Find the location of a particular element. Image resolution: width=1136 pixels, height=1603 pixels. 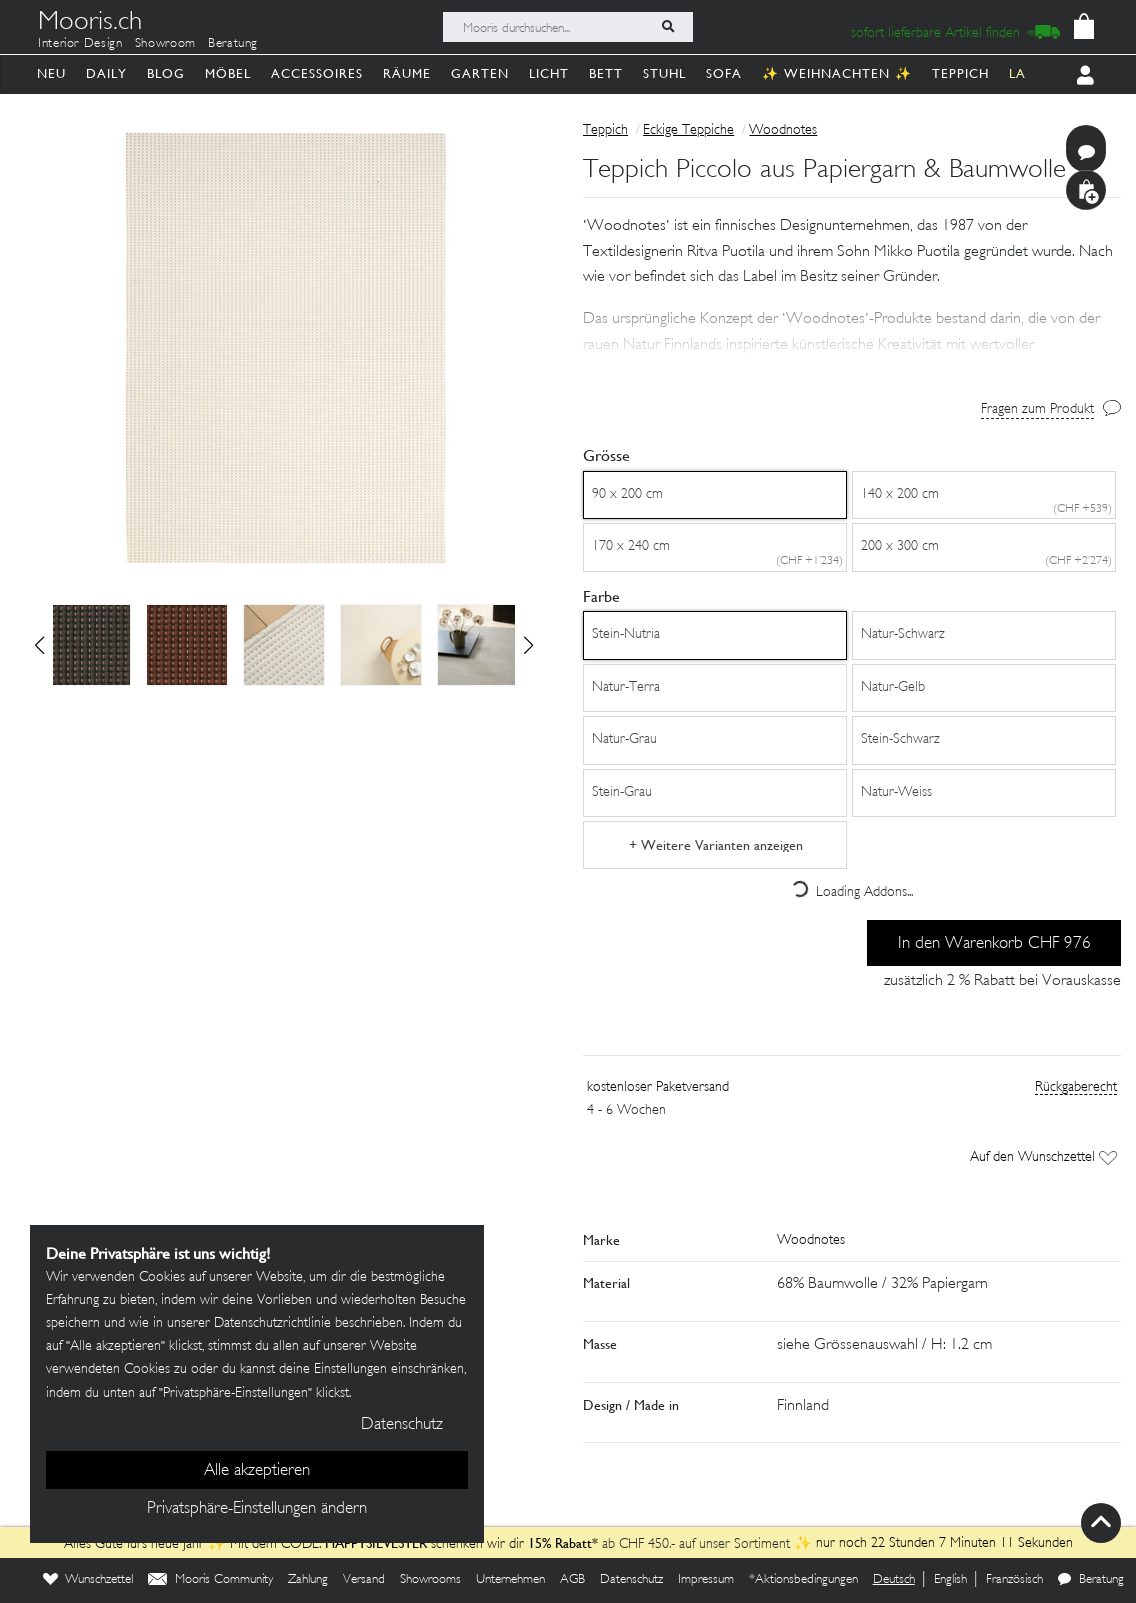

Blog is located at coordinates (166, 73).